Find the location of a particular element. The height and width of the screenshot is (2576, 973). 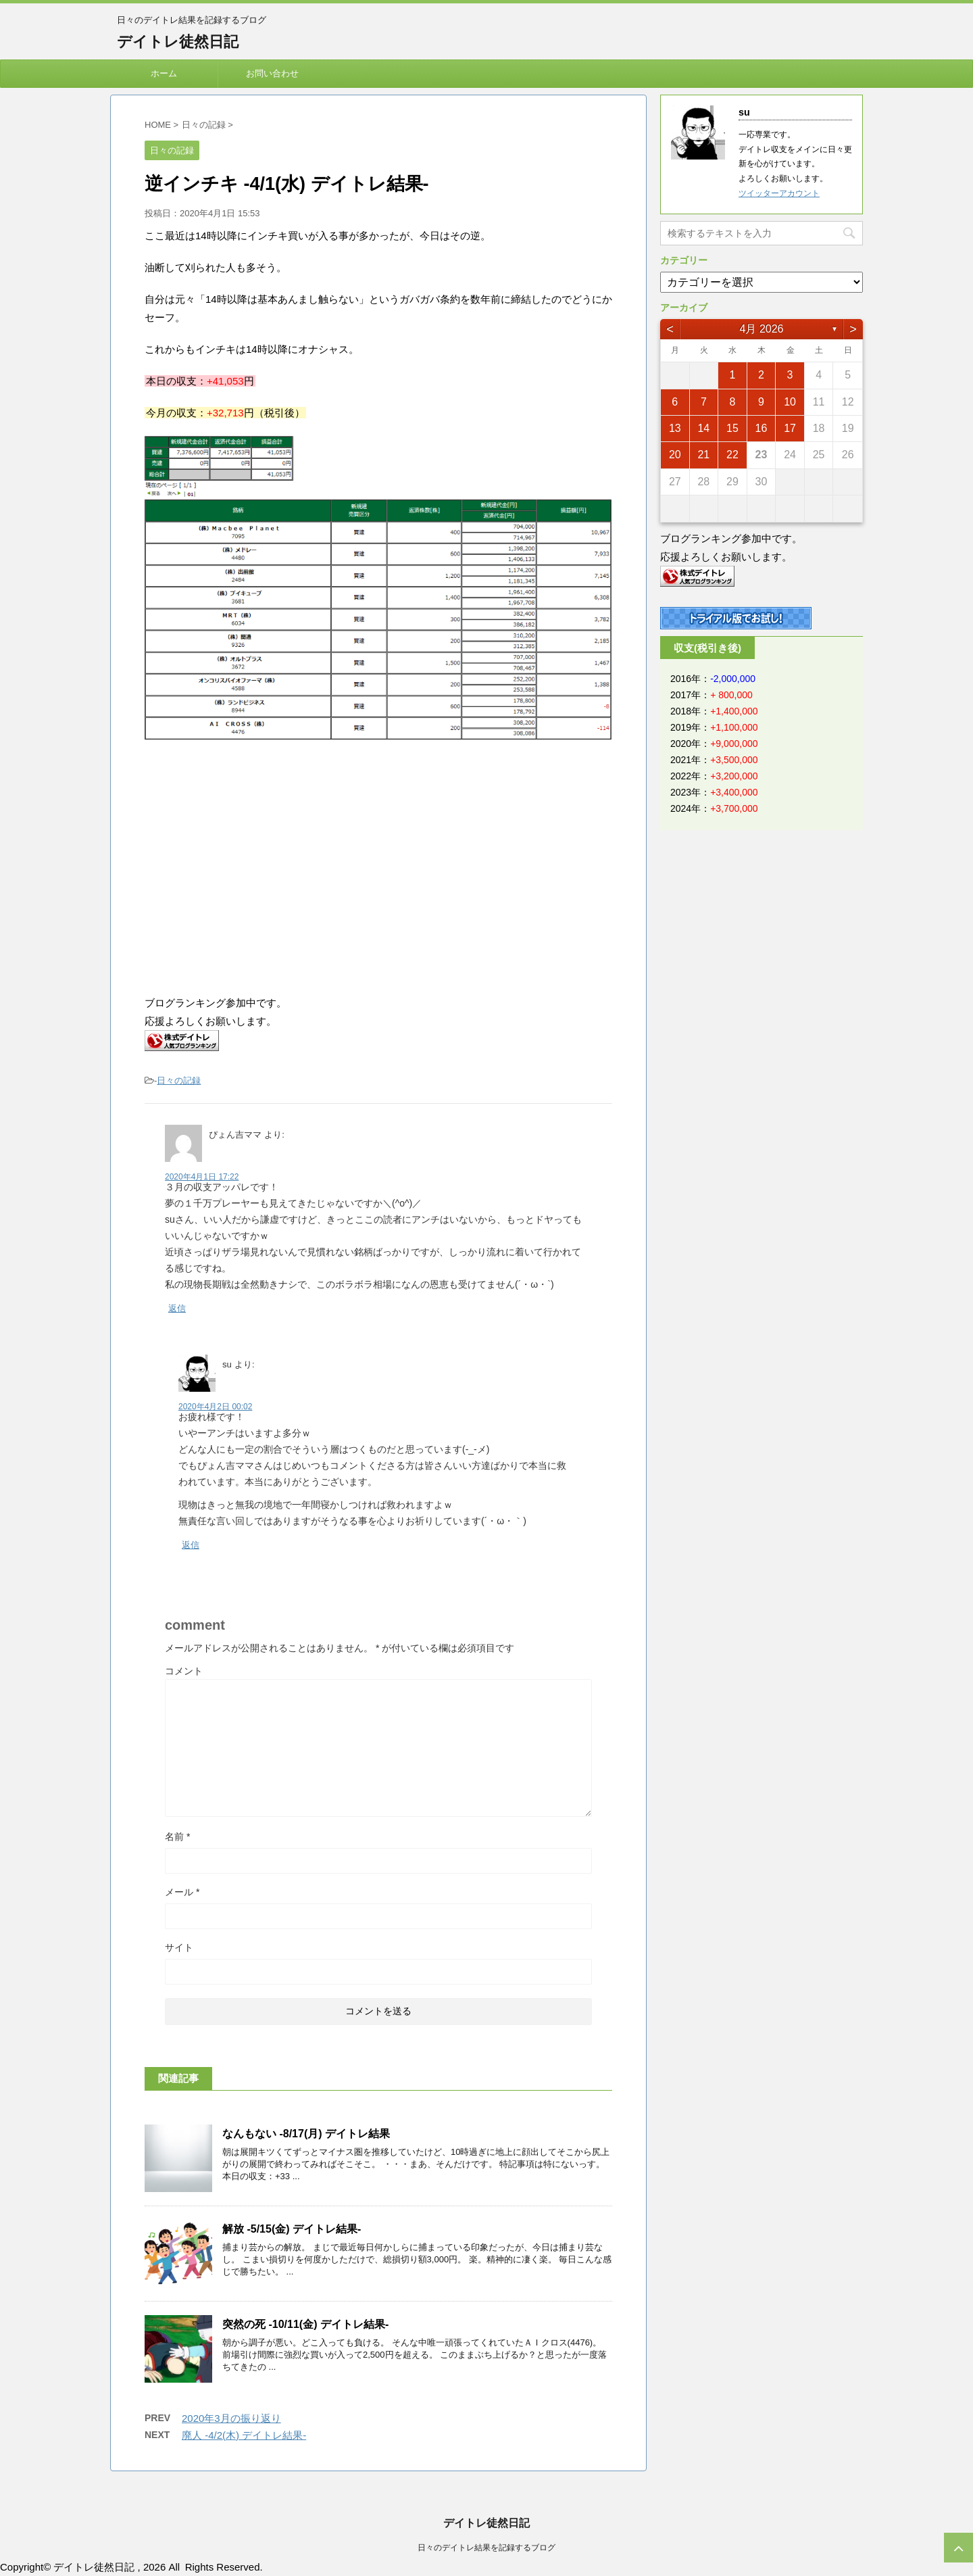

返信 [su に返信] is located at coordinates (190, 1545).